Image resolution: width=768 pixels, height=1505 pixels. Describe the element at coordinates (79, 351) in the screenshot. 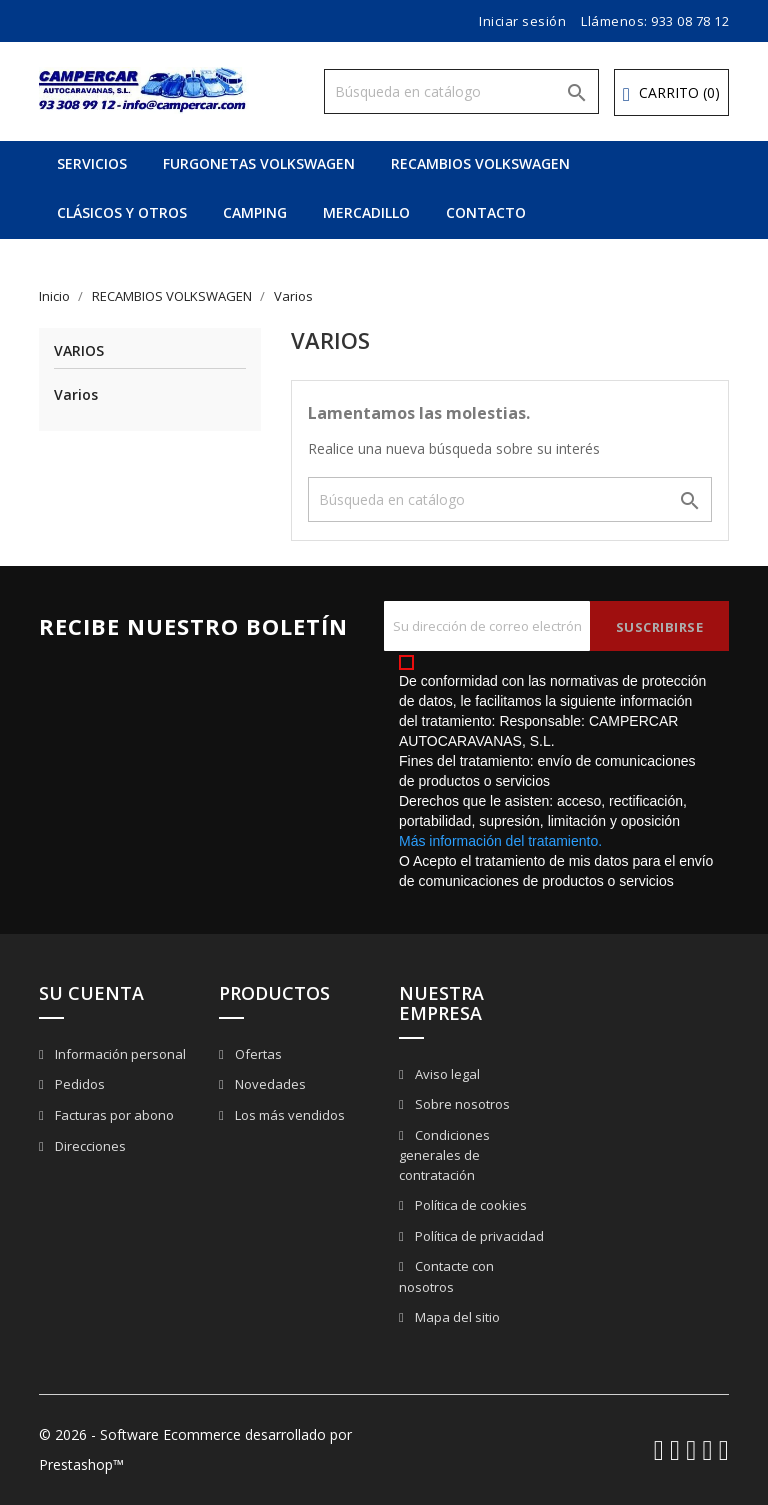

I see `Varios` at that location.